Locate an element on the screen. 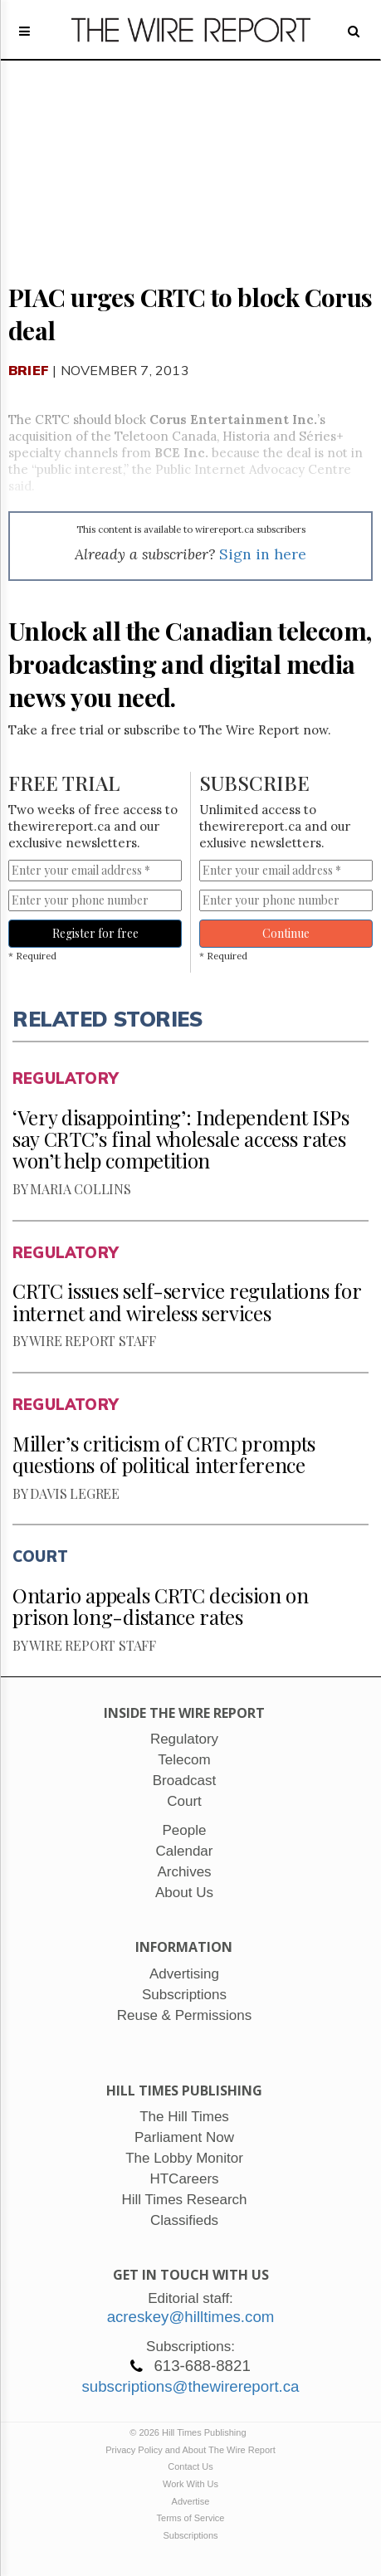 The height and width of the screenshot is (2576, 381). Register for free is located at coordinates (95, 933).